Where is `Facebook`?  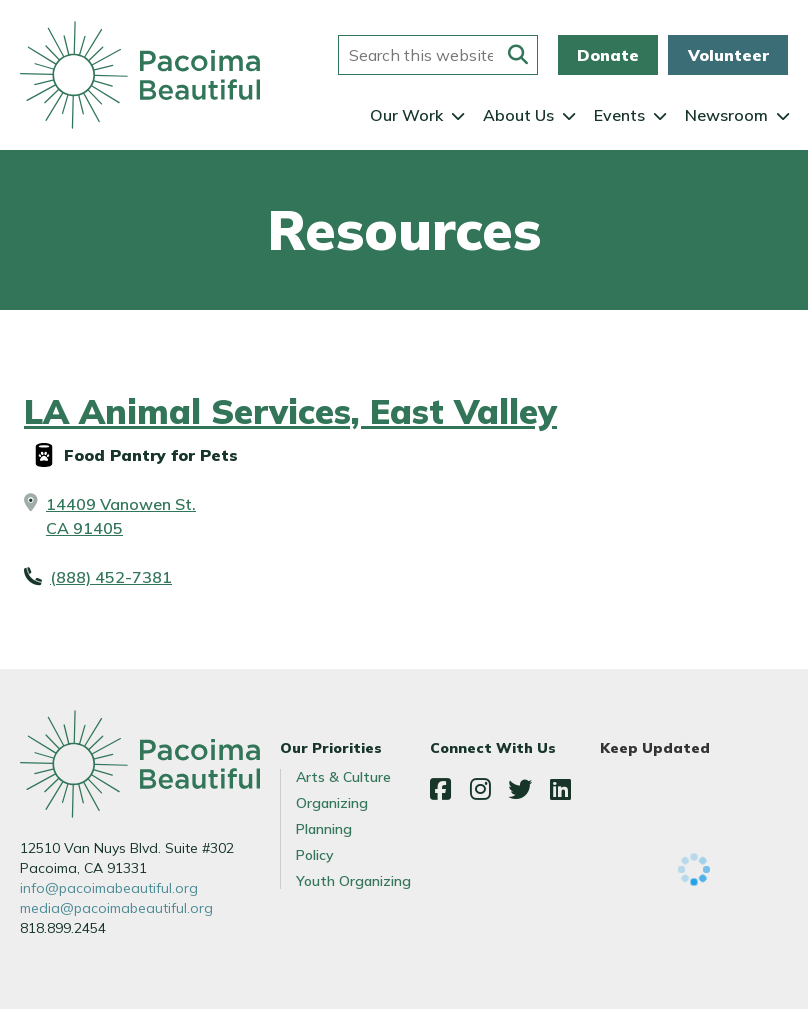 Facebook is located at coordinates (440, 789).